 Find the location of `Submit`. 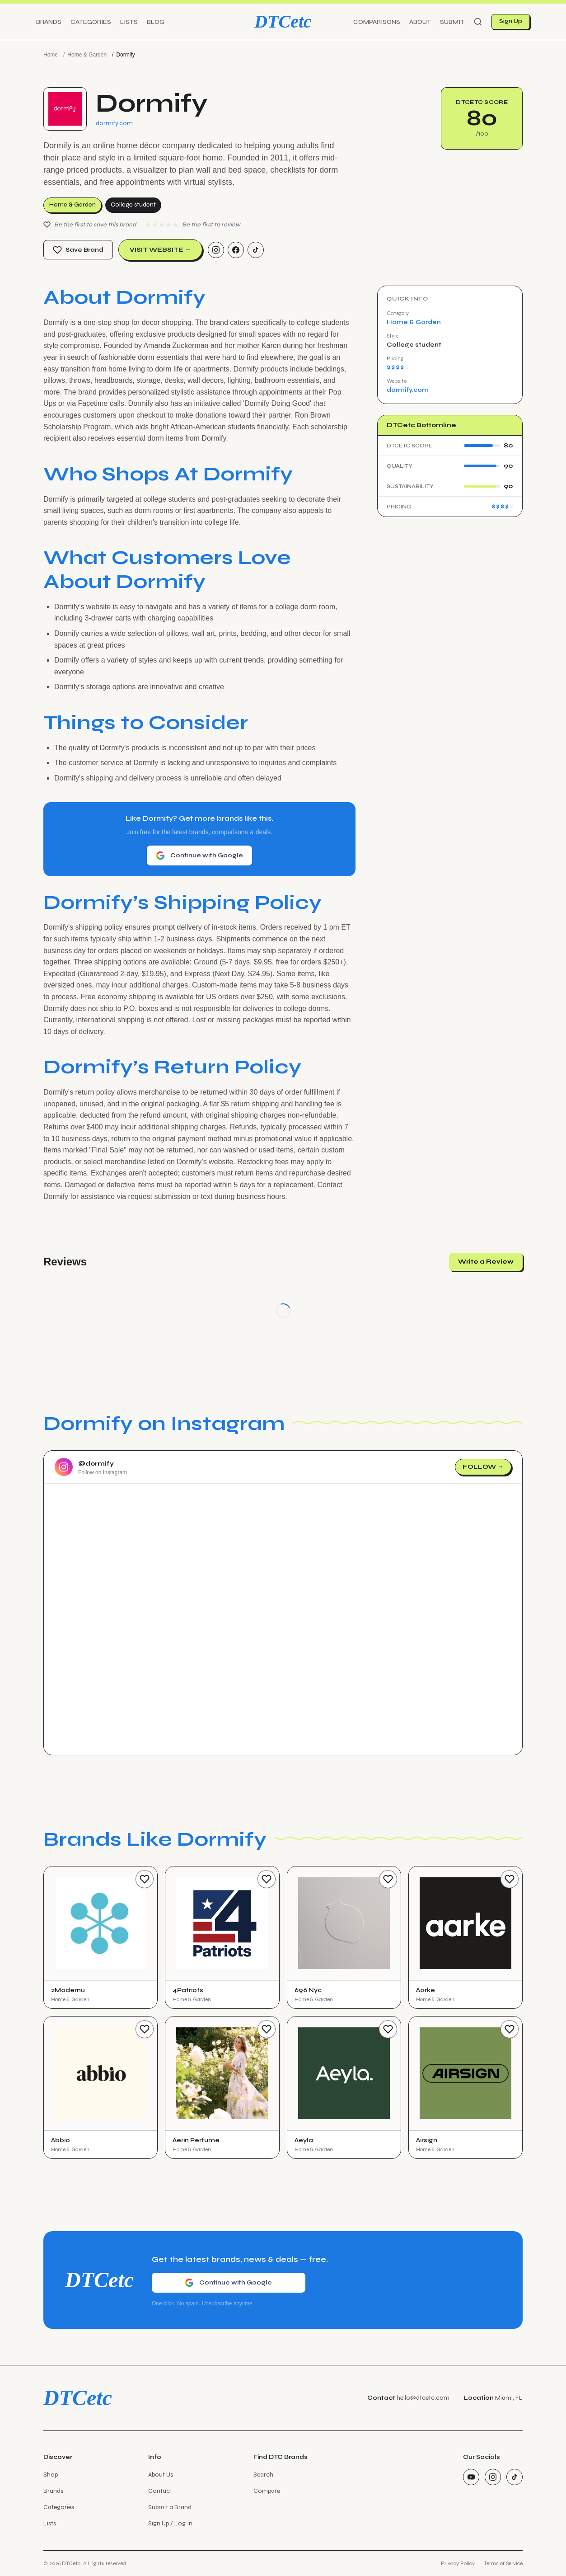

Submit is located at coordinates (452, 22).